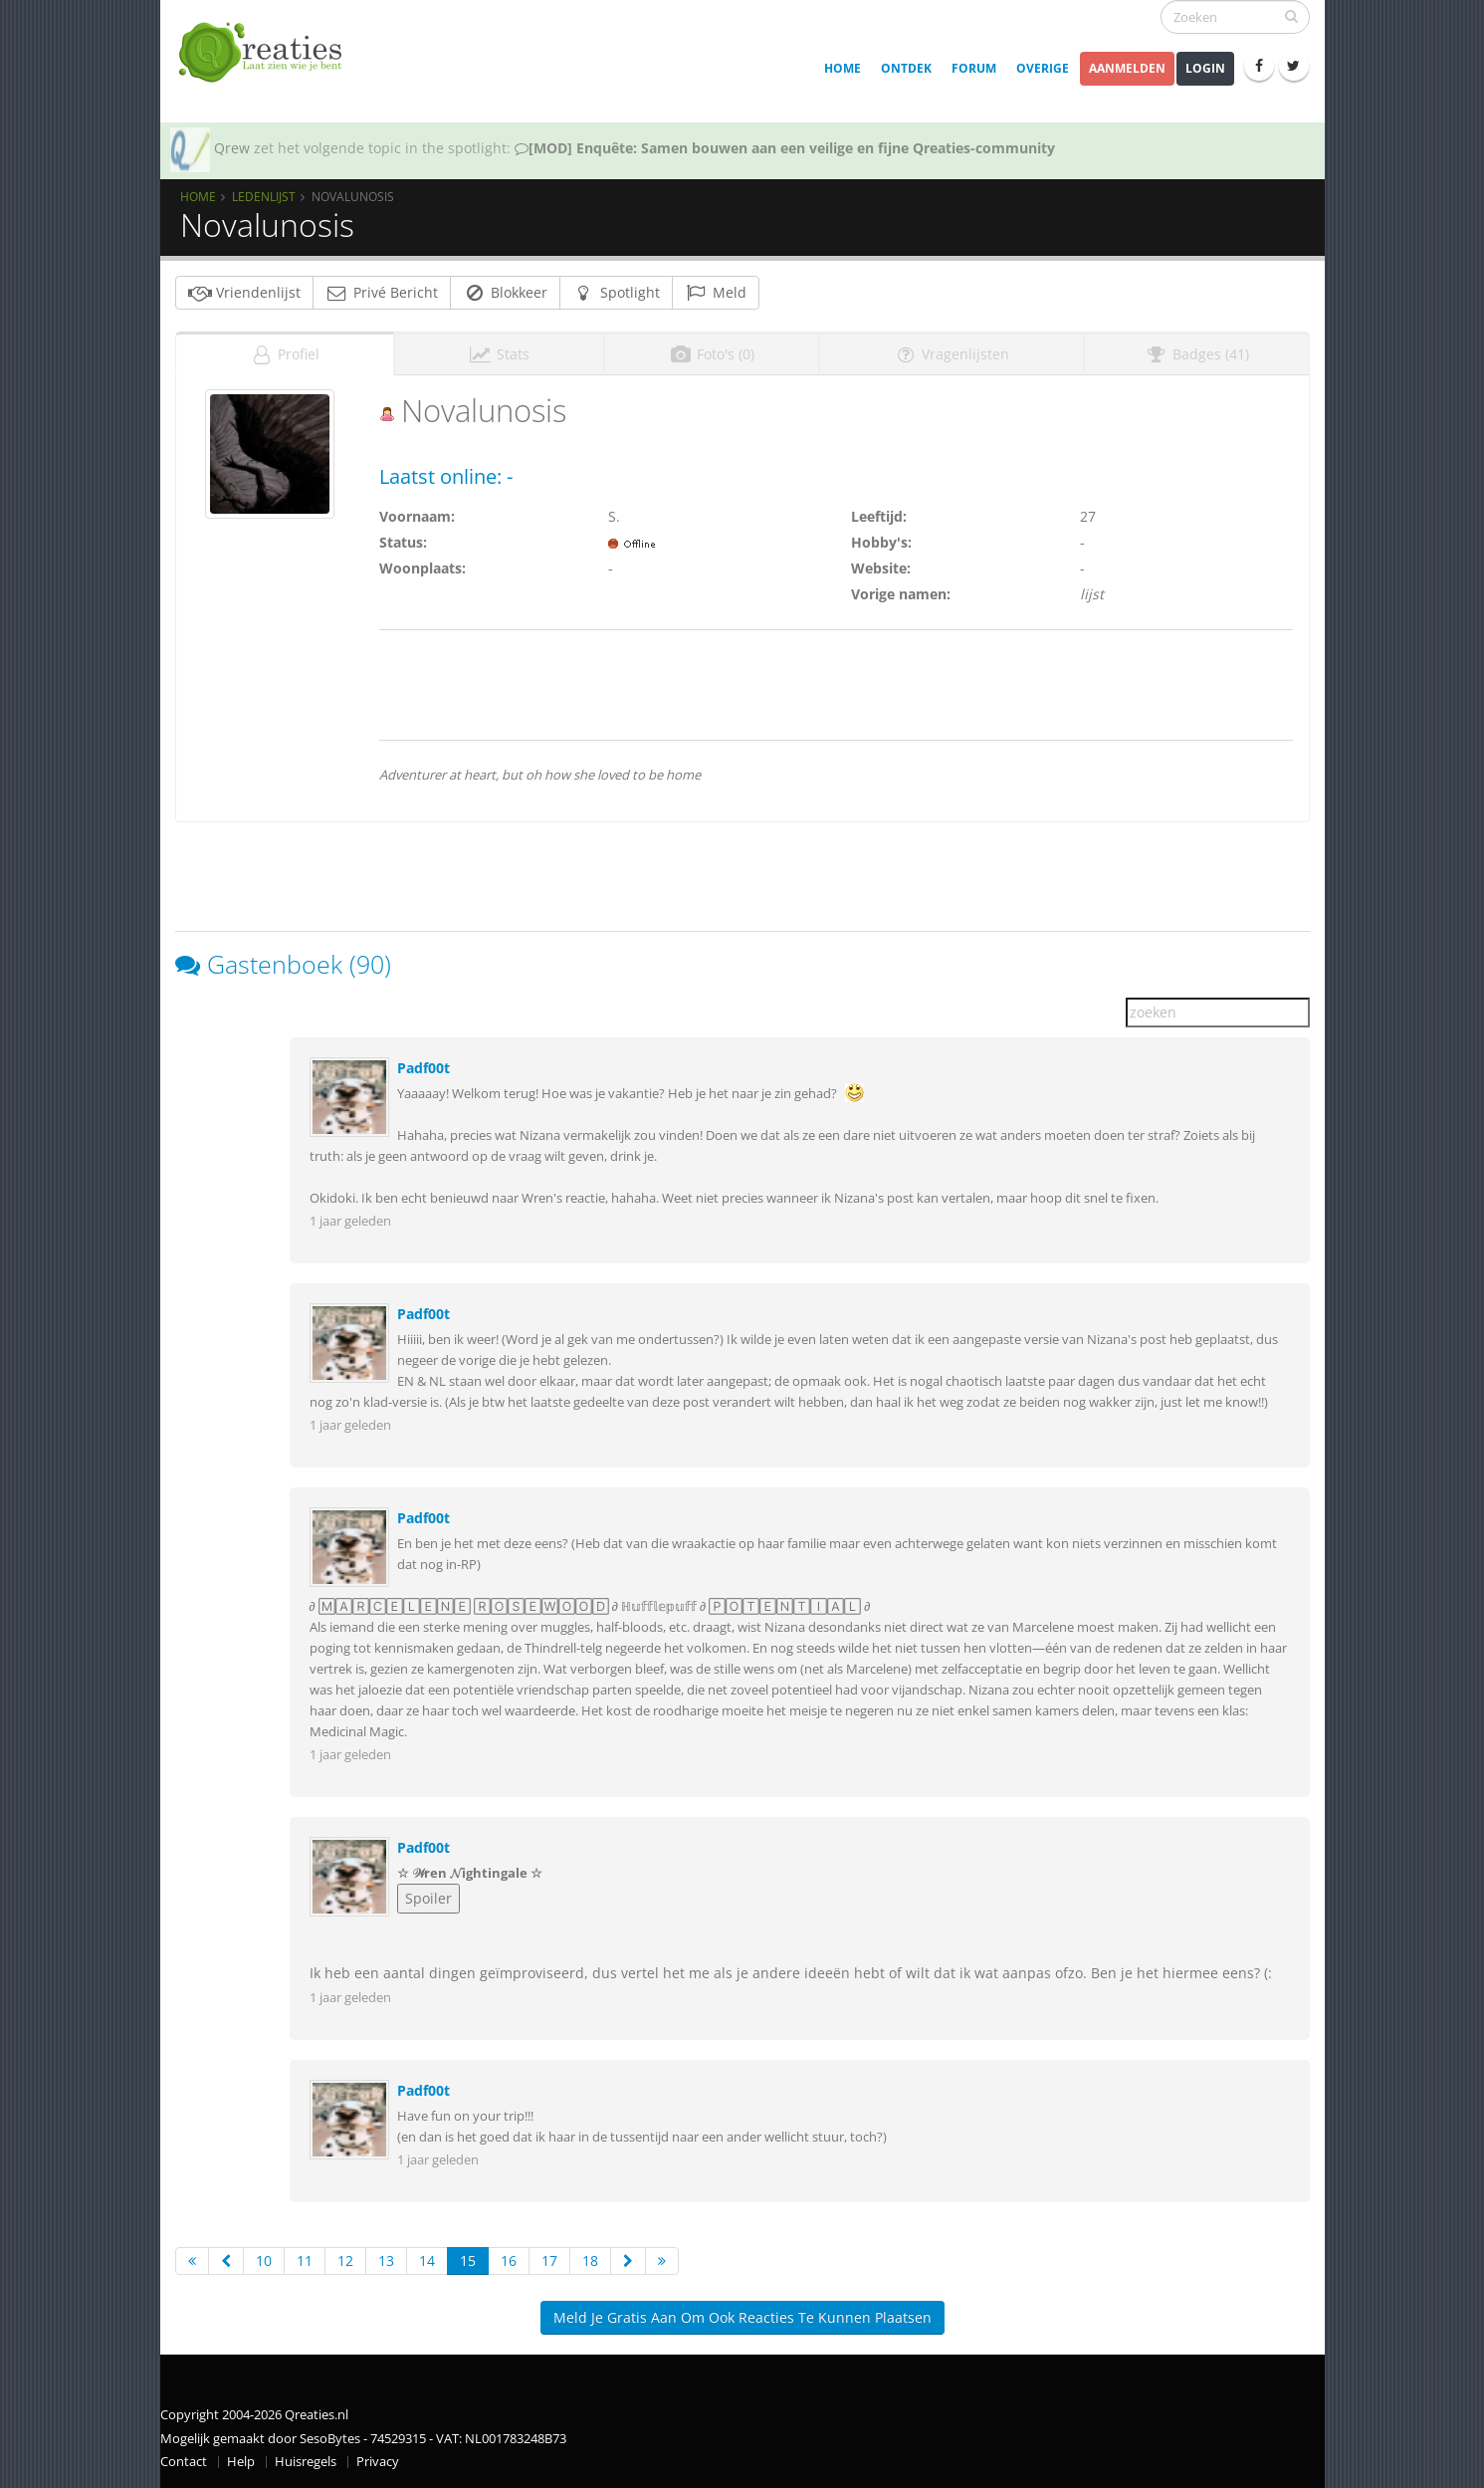 This screenshot has width=1484, height=2488. What do you see at coordinates (386, 2260) in the screenshot?
I see `13` at bounding box center [386, 2260].